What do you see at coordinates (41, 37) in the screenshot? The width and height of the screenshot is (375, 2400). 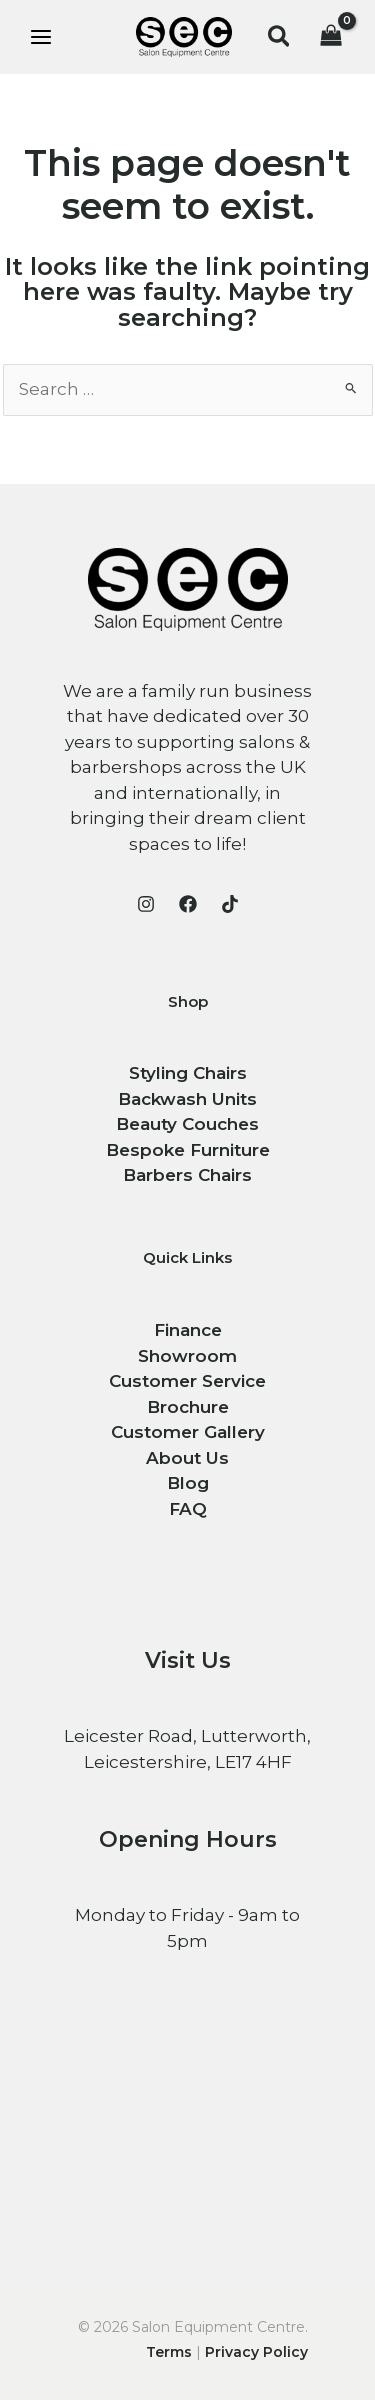 I see `[Main menu toggle]` at bounding box center [41, 37].